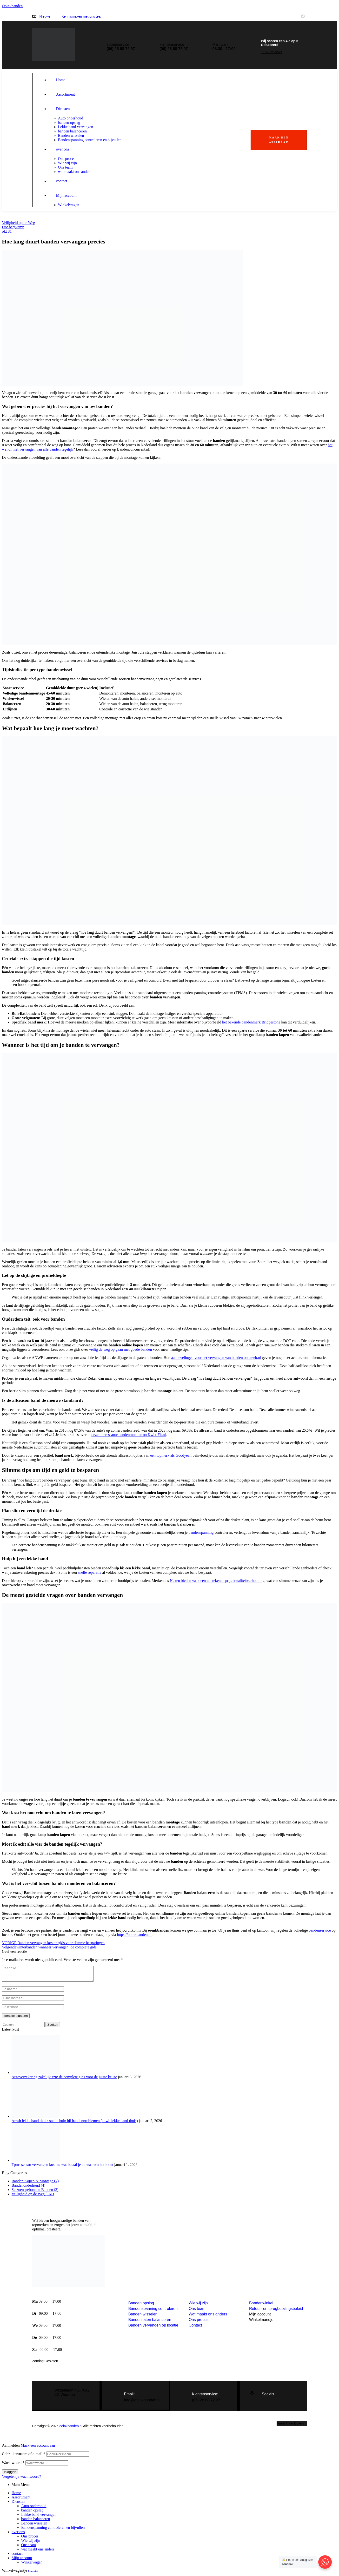 This screenshot has width=339, height=2576. What do you see at coordinates (38, 2516) in the screenshot?
I see `Lekke band vervangen` at bounding box center [38, 2516].